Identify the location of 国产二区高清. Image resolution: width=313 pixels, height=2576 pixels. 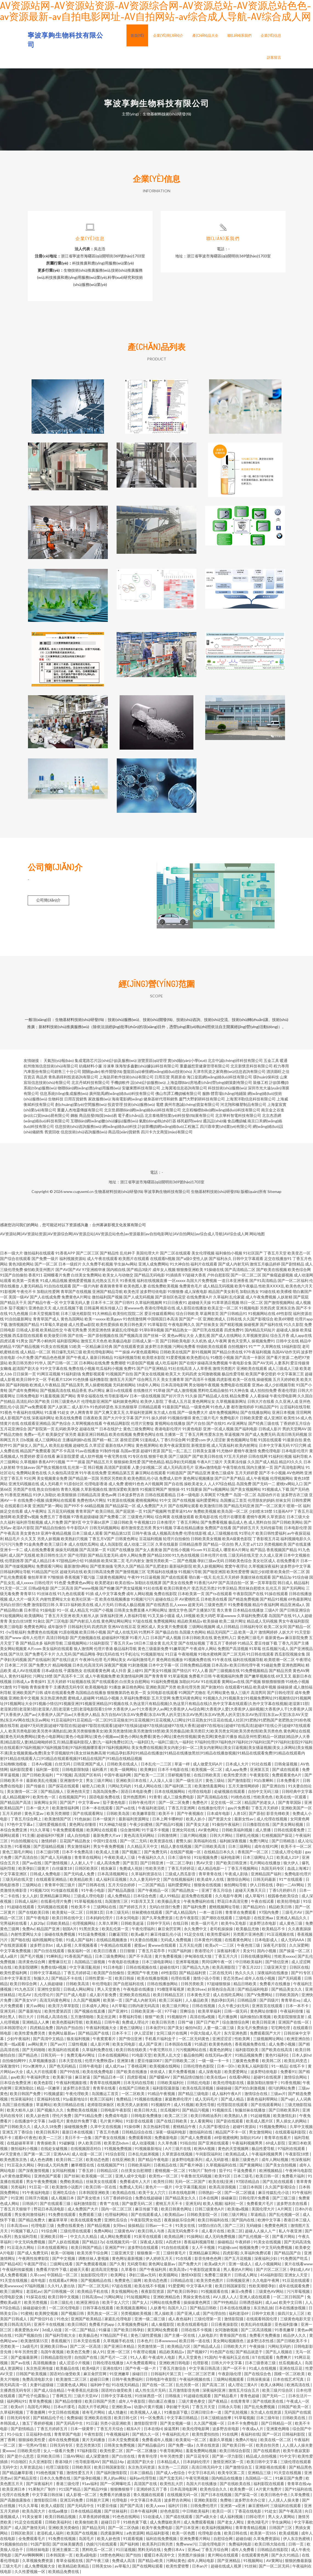
(61, 1589).